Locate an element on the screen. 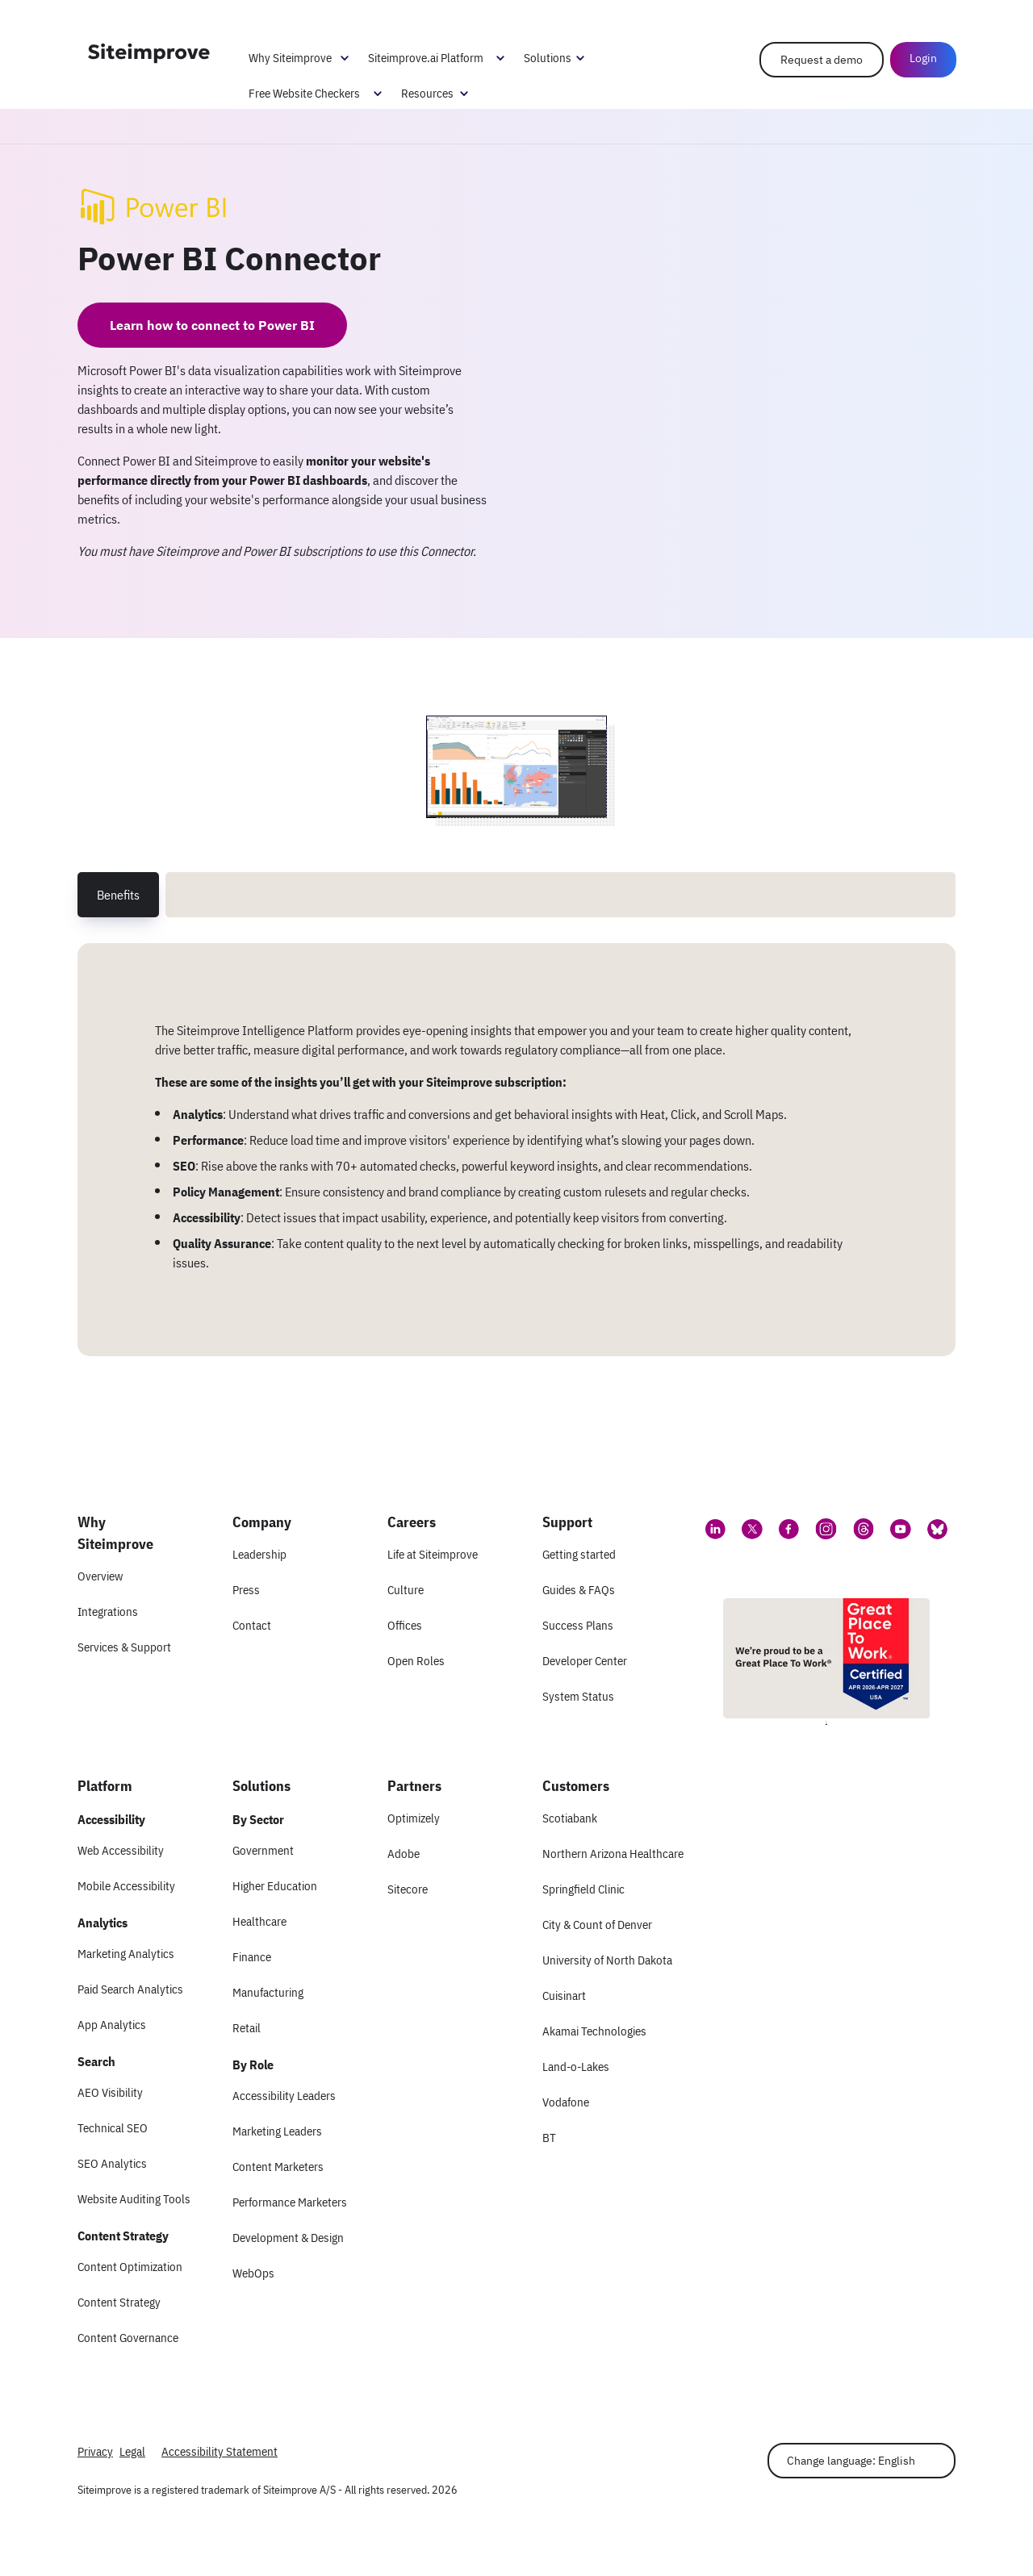 This screenshot has height=2576, width=1033. Accessibility Statement is located at coordinates (219, 2451).